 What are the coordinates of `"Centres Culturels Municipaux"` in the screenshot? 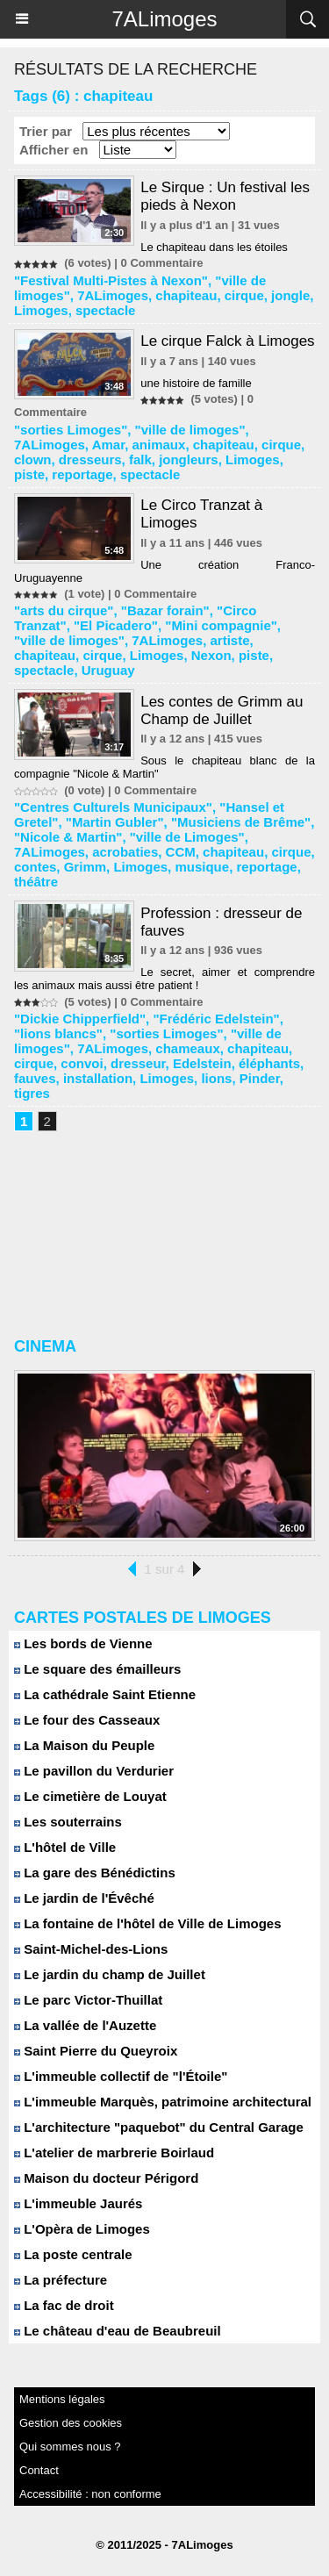 It's located at (113, 807).